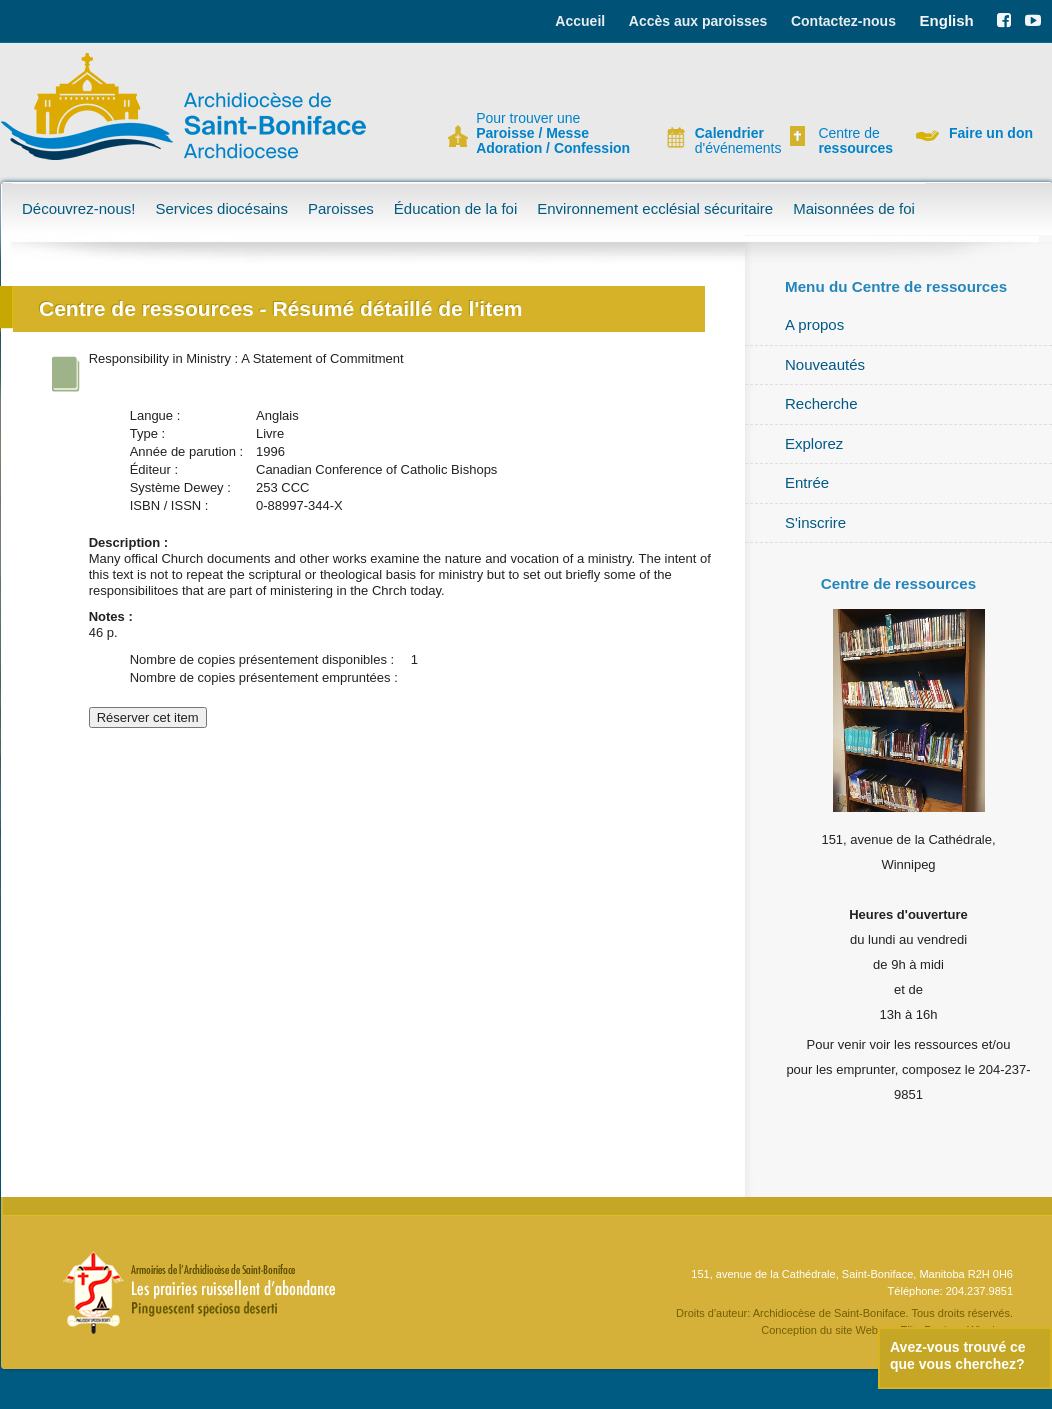 The image size is (1052, 1409). What do you see at coordinates (825, 364) in the screenshot?
I see `Nouveautés` at bounding box center [825, 364].